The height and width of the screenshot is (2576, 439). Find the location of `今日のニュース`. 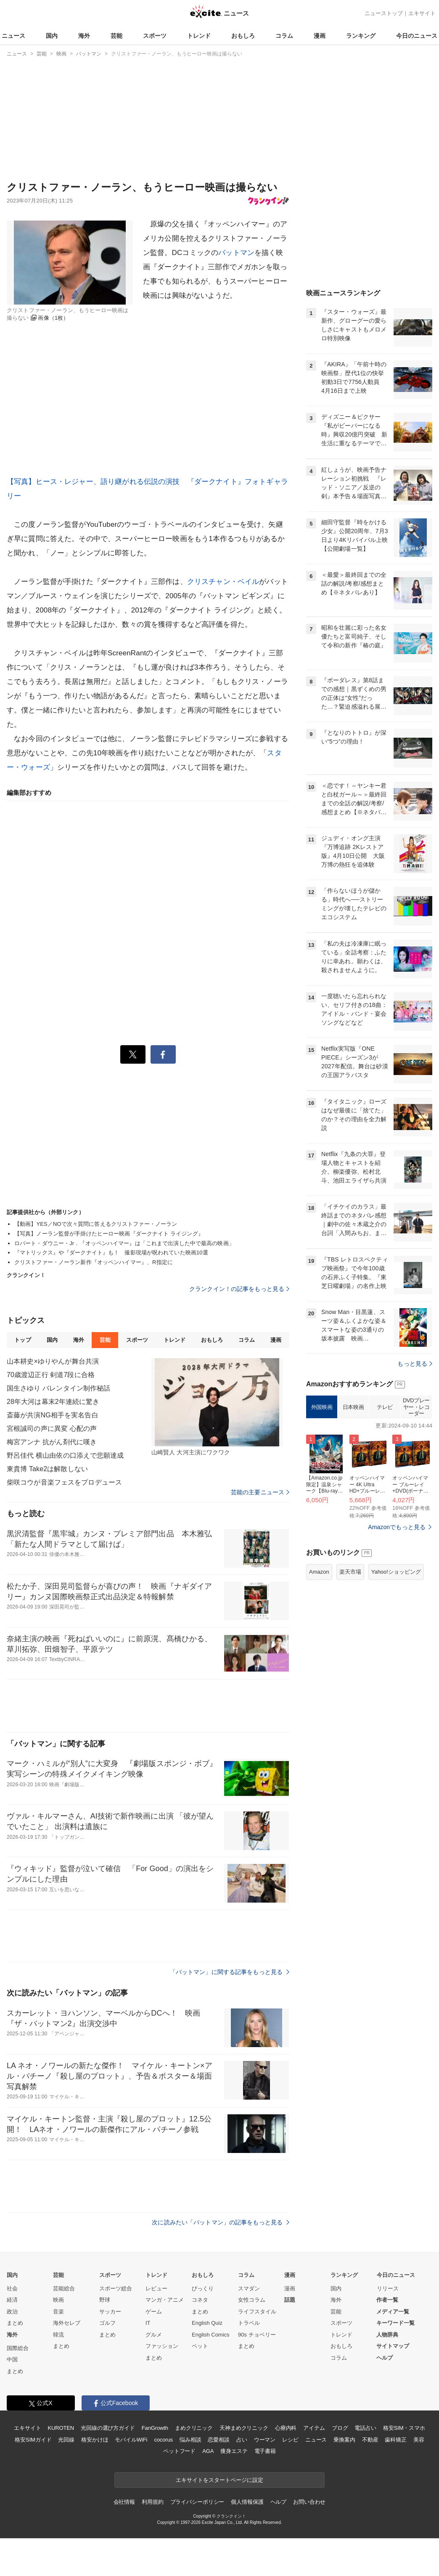

今日のニュース is located at coordinates (416, 35).